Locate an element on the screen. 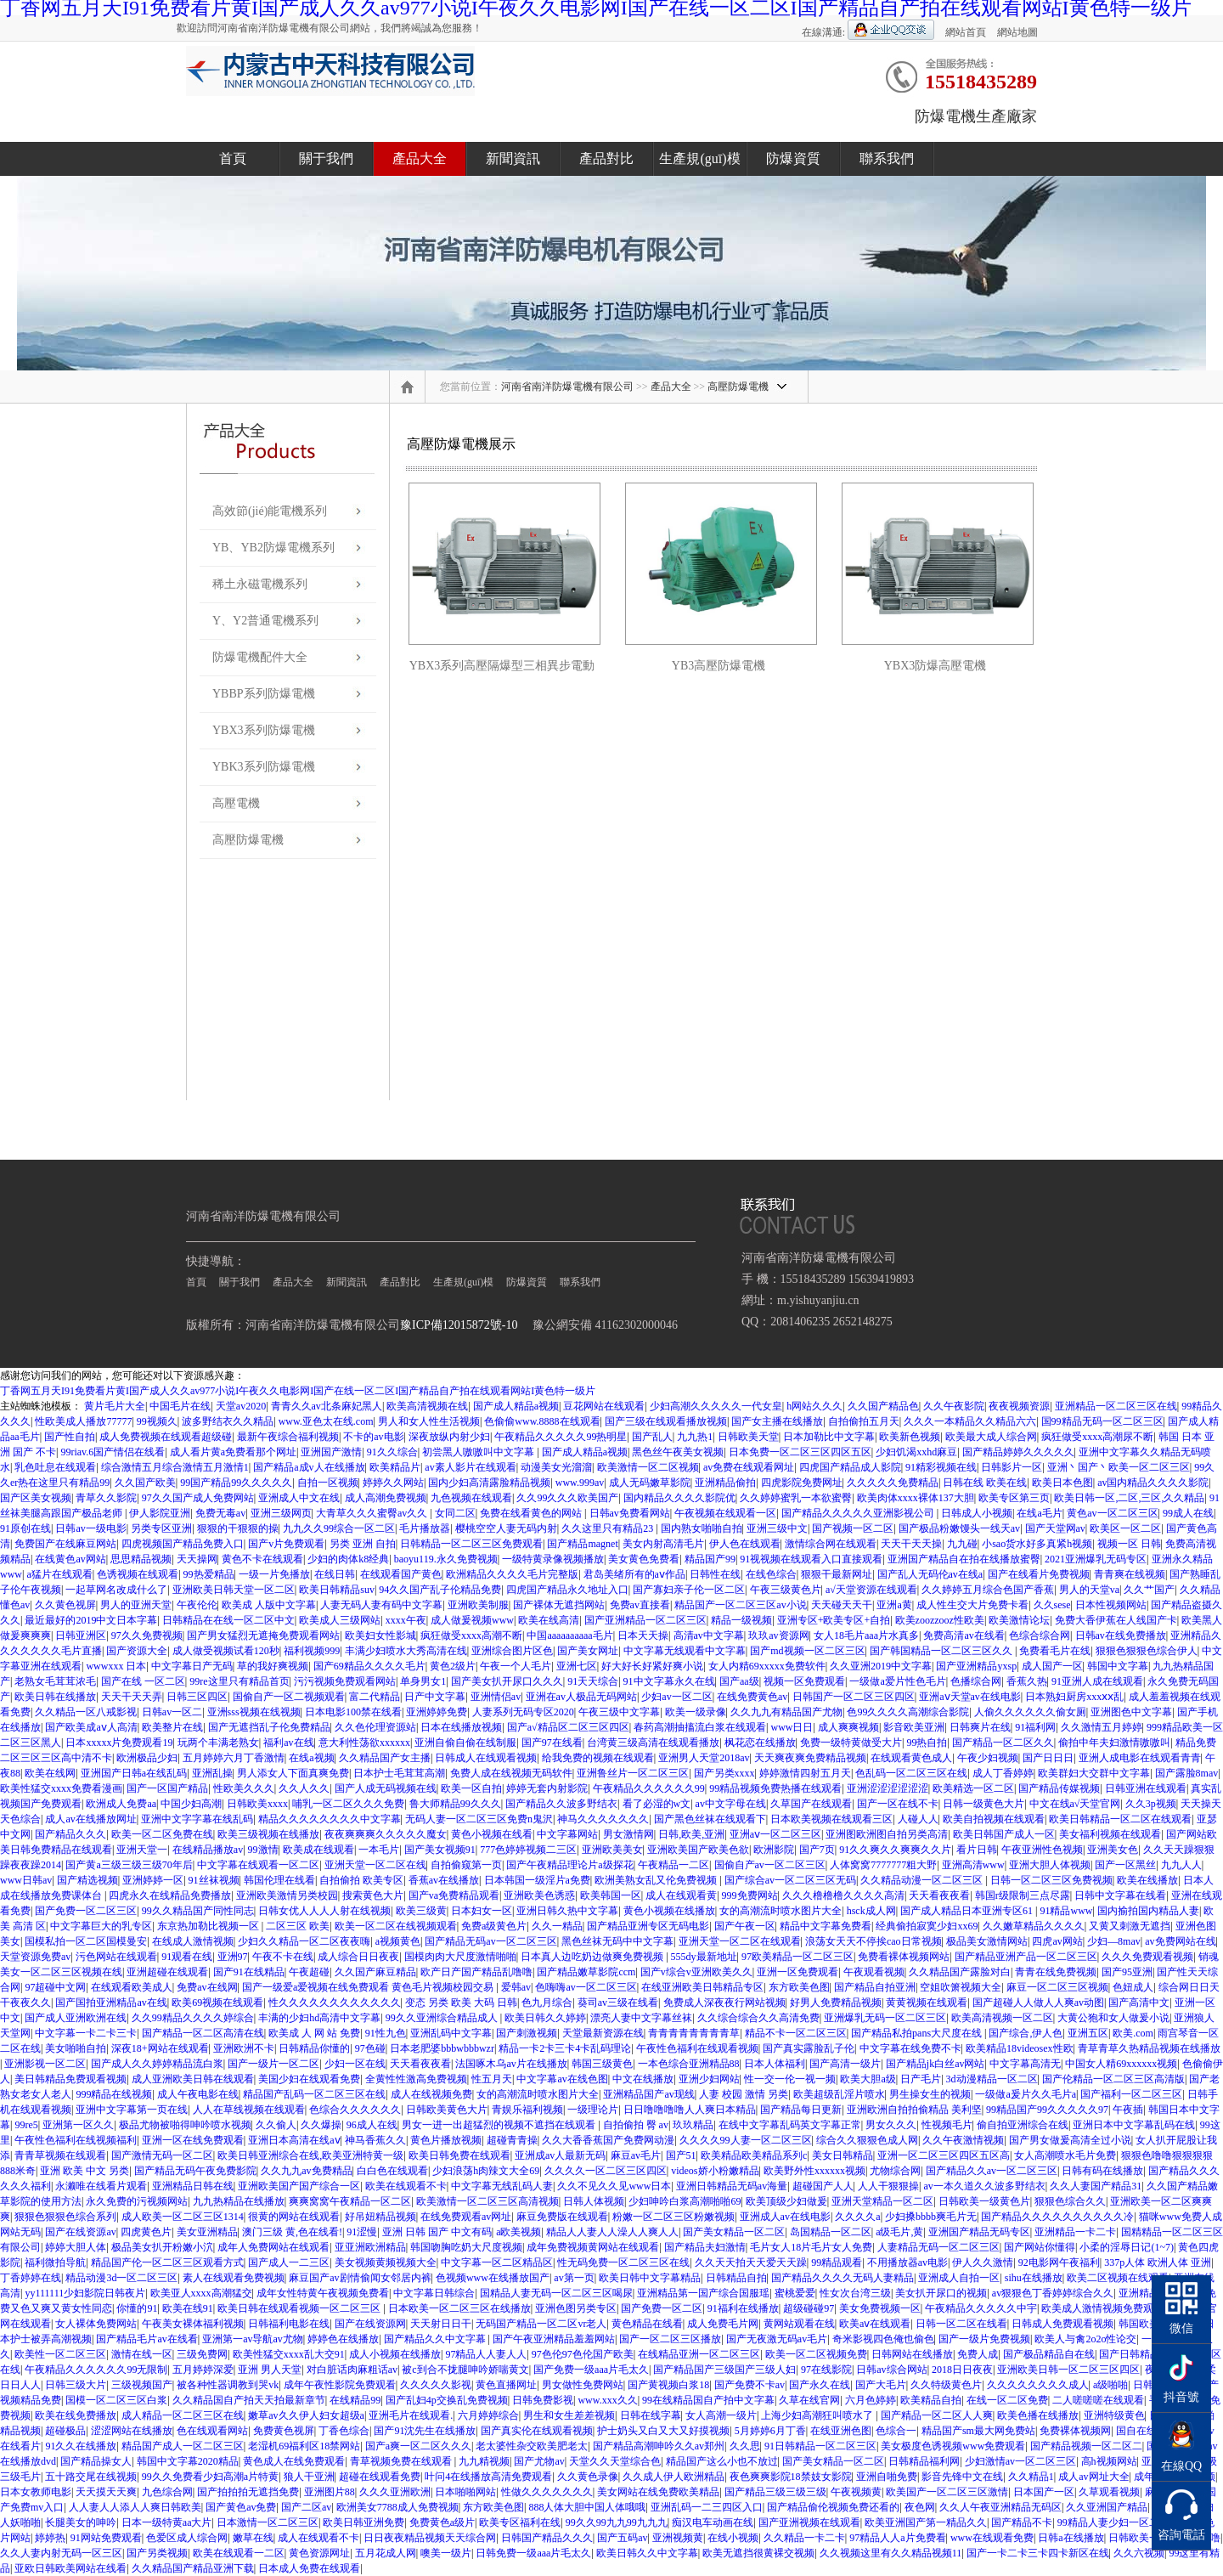 This screenshot has width=1223, height=2576. 欧洲精品久久久久毛片完整版 is located at coordinates (512, 1574).